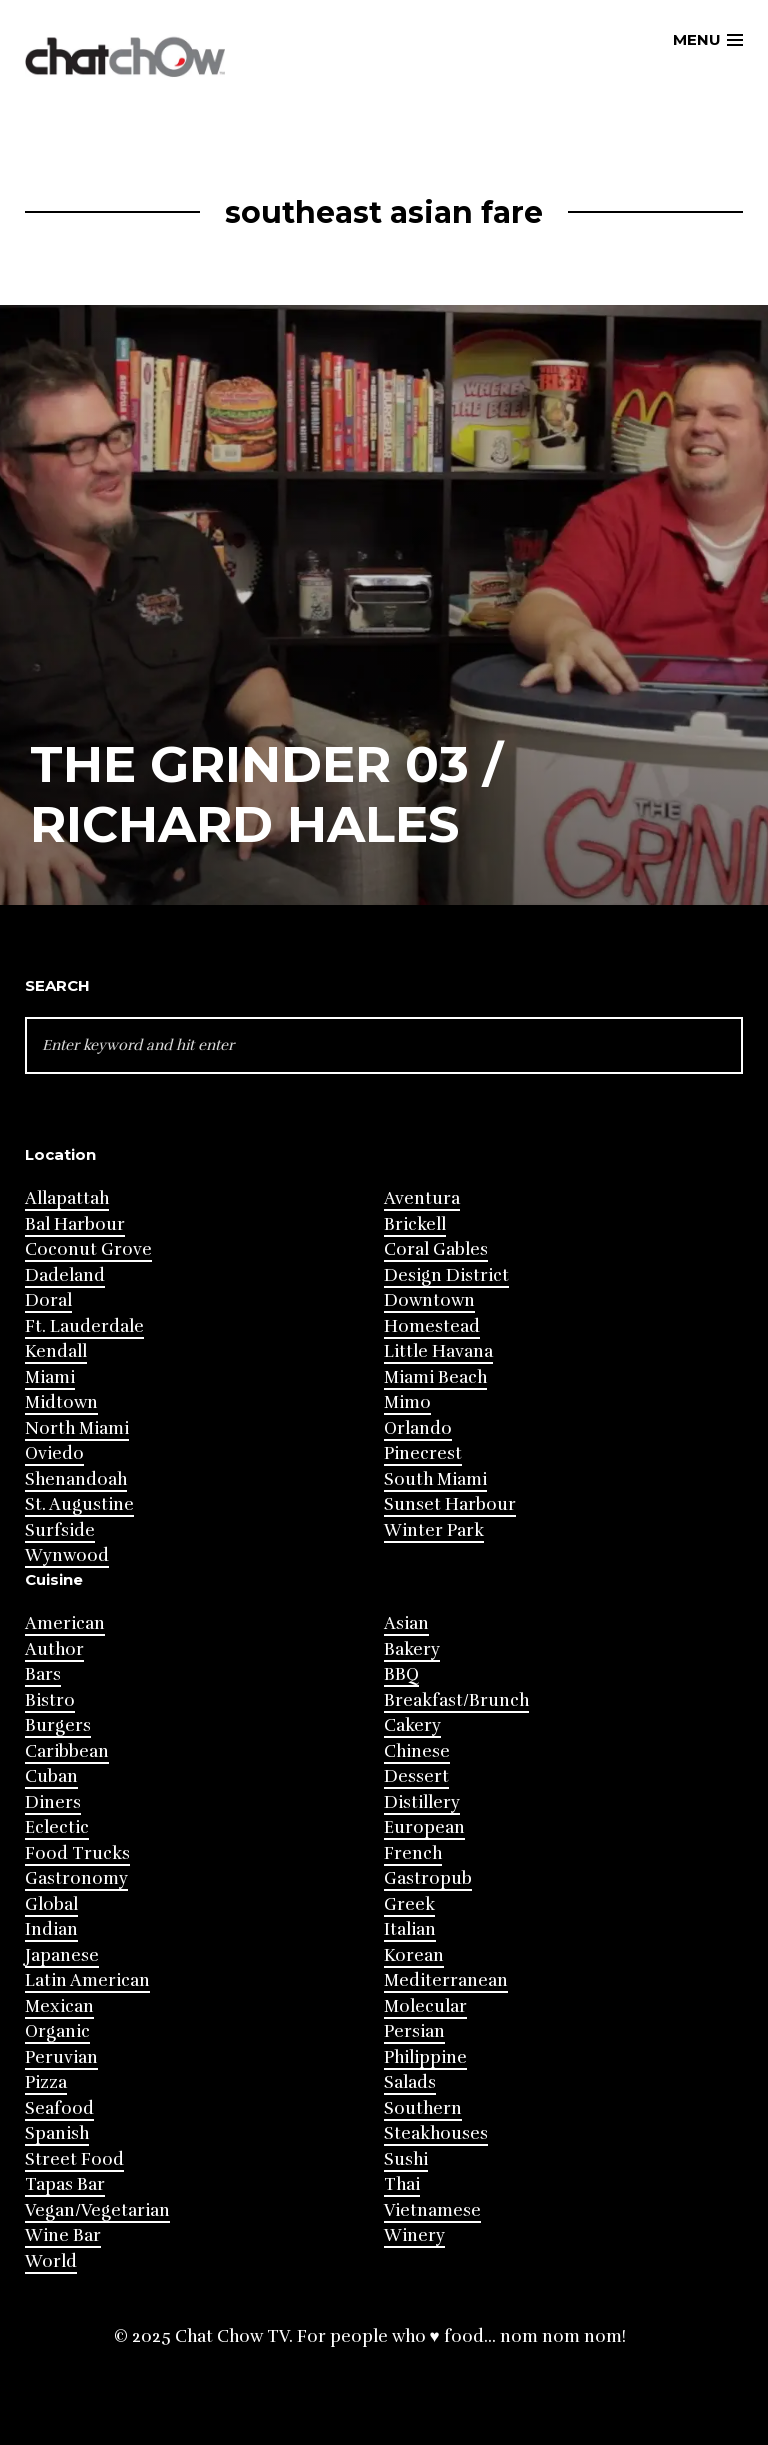 The width and height of the screenshot is (768, 2445). I want to click on Burgers, so click(58, 1725).